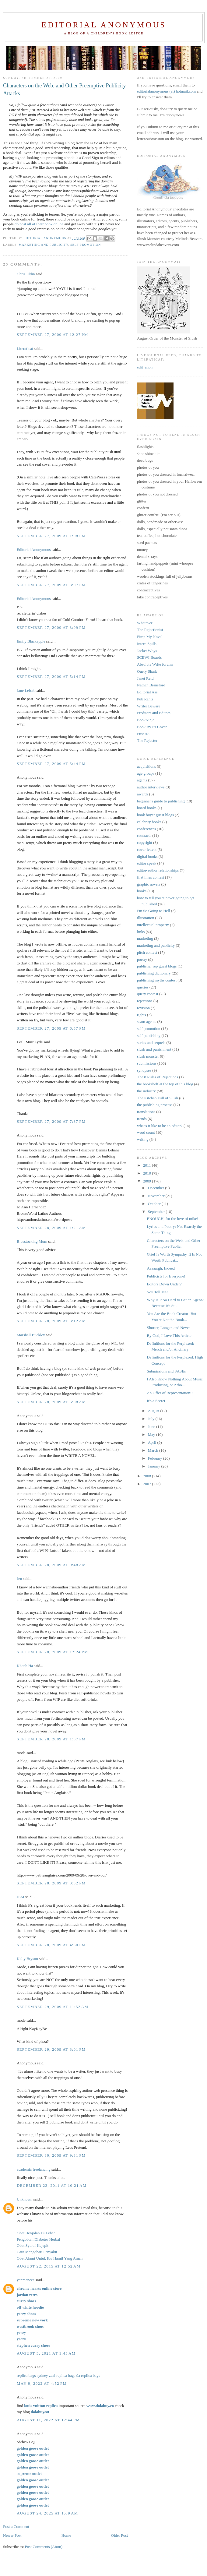  I want to click on intellectual property, so click(153, 924).